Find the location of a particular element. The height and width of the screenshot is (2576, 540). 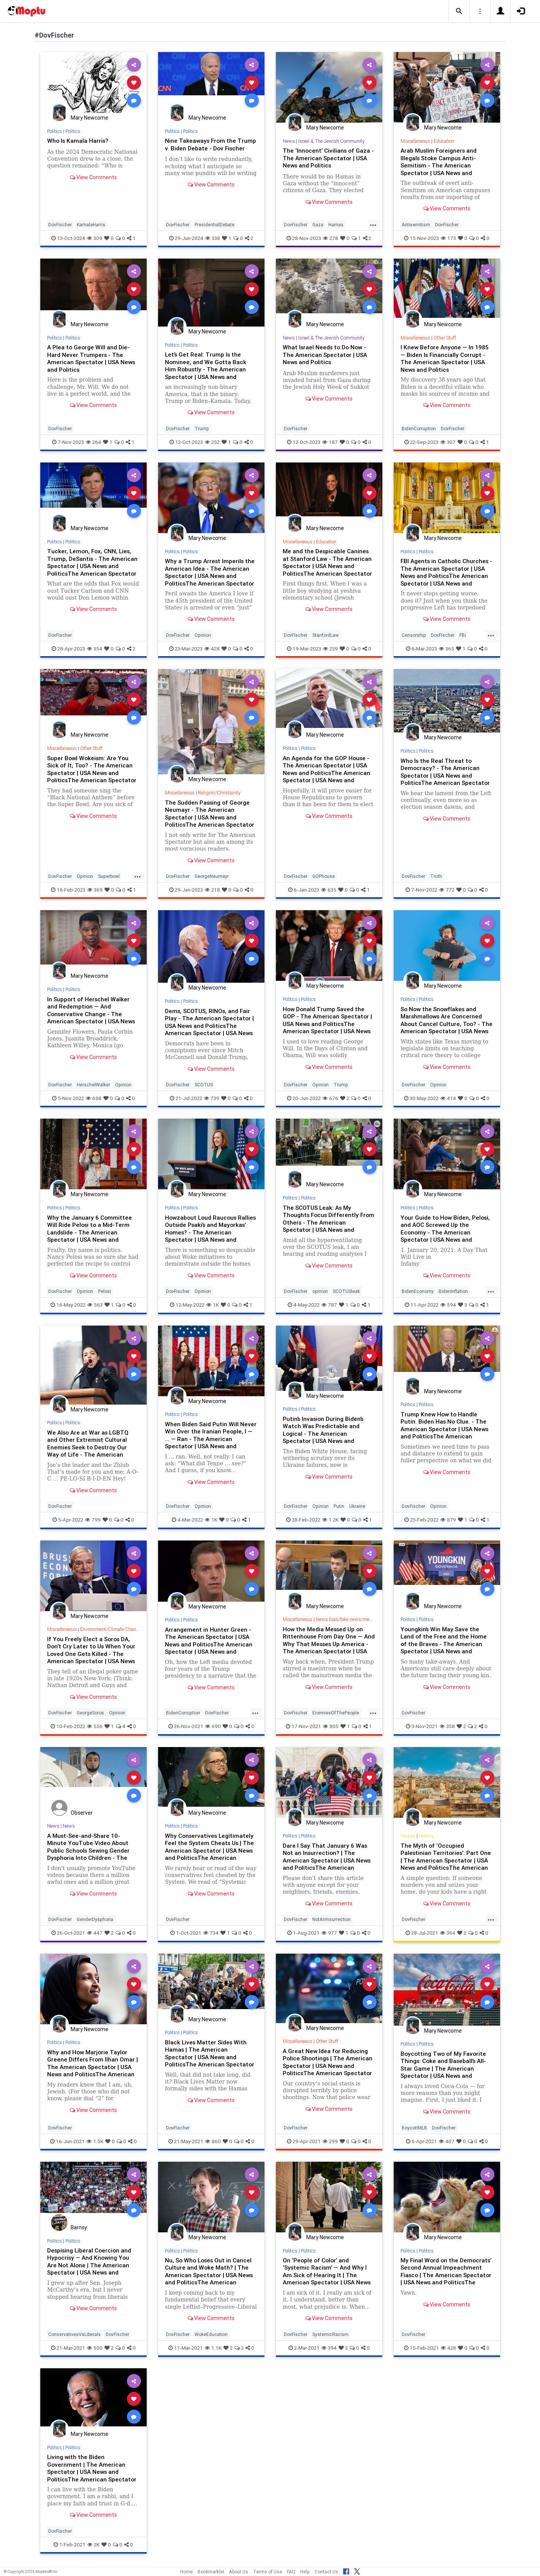

Terms of Use is located at coordinates (267, 2571).